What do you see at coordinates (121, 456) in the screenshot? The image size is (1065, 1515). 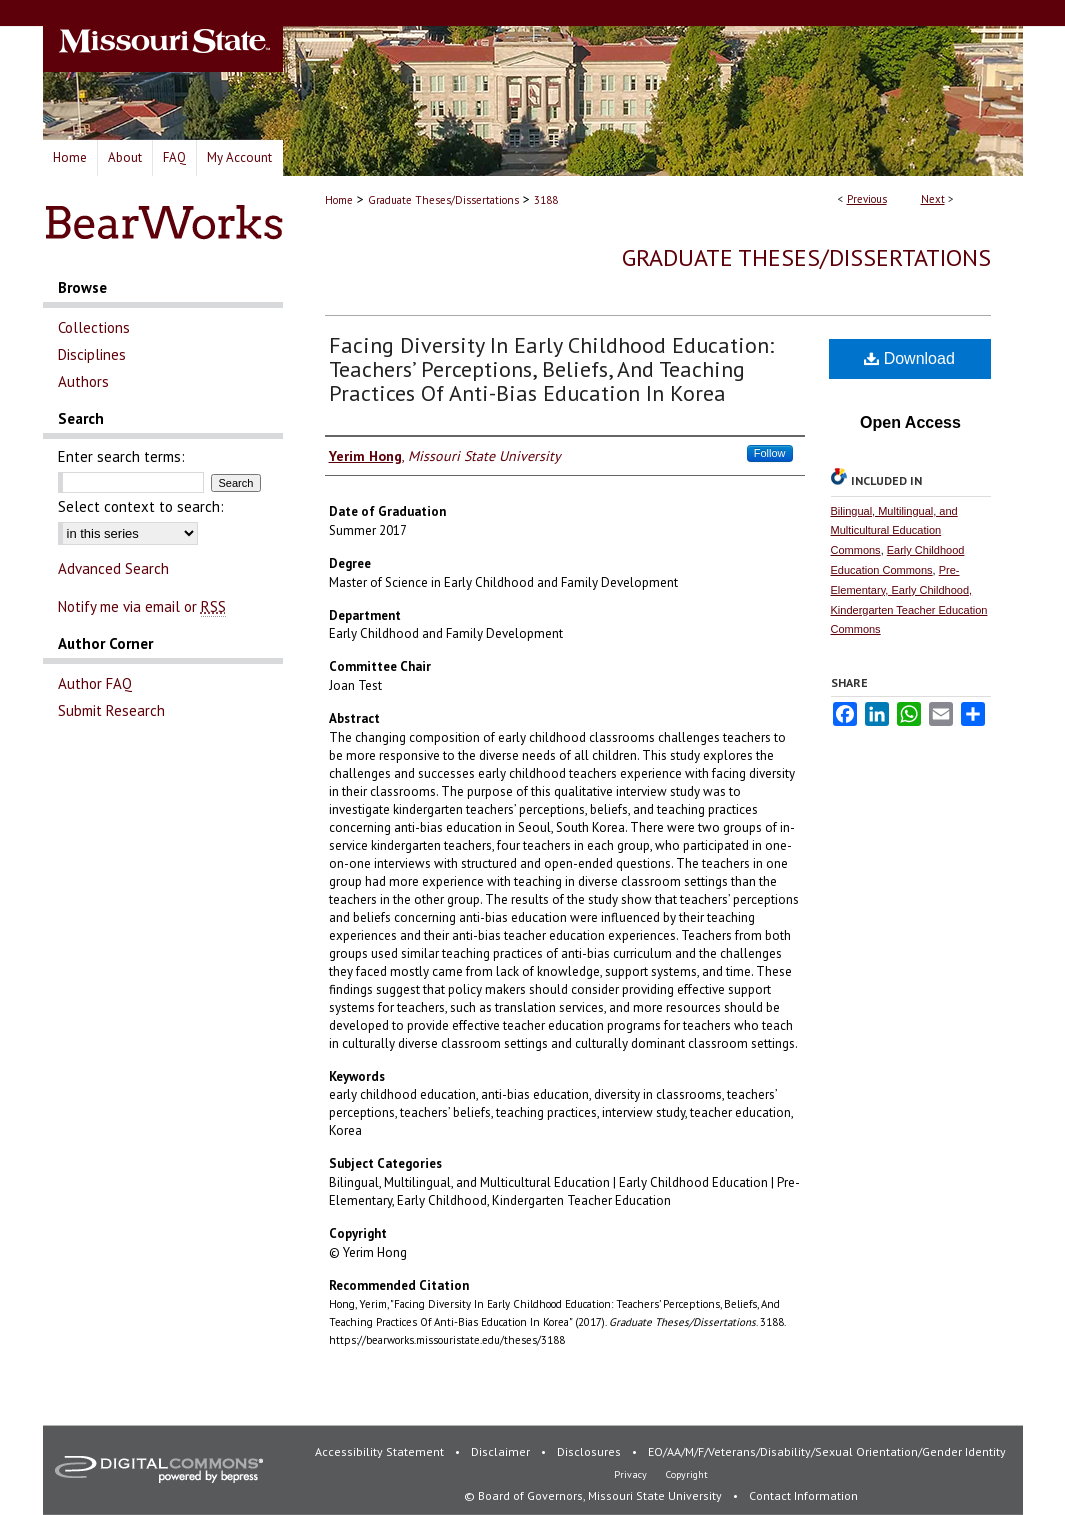 I see `Enter search terms:` at bounding box center [121, 456].